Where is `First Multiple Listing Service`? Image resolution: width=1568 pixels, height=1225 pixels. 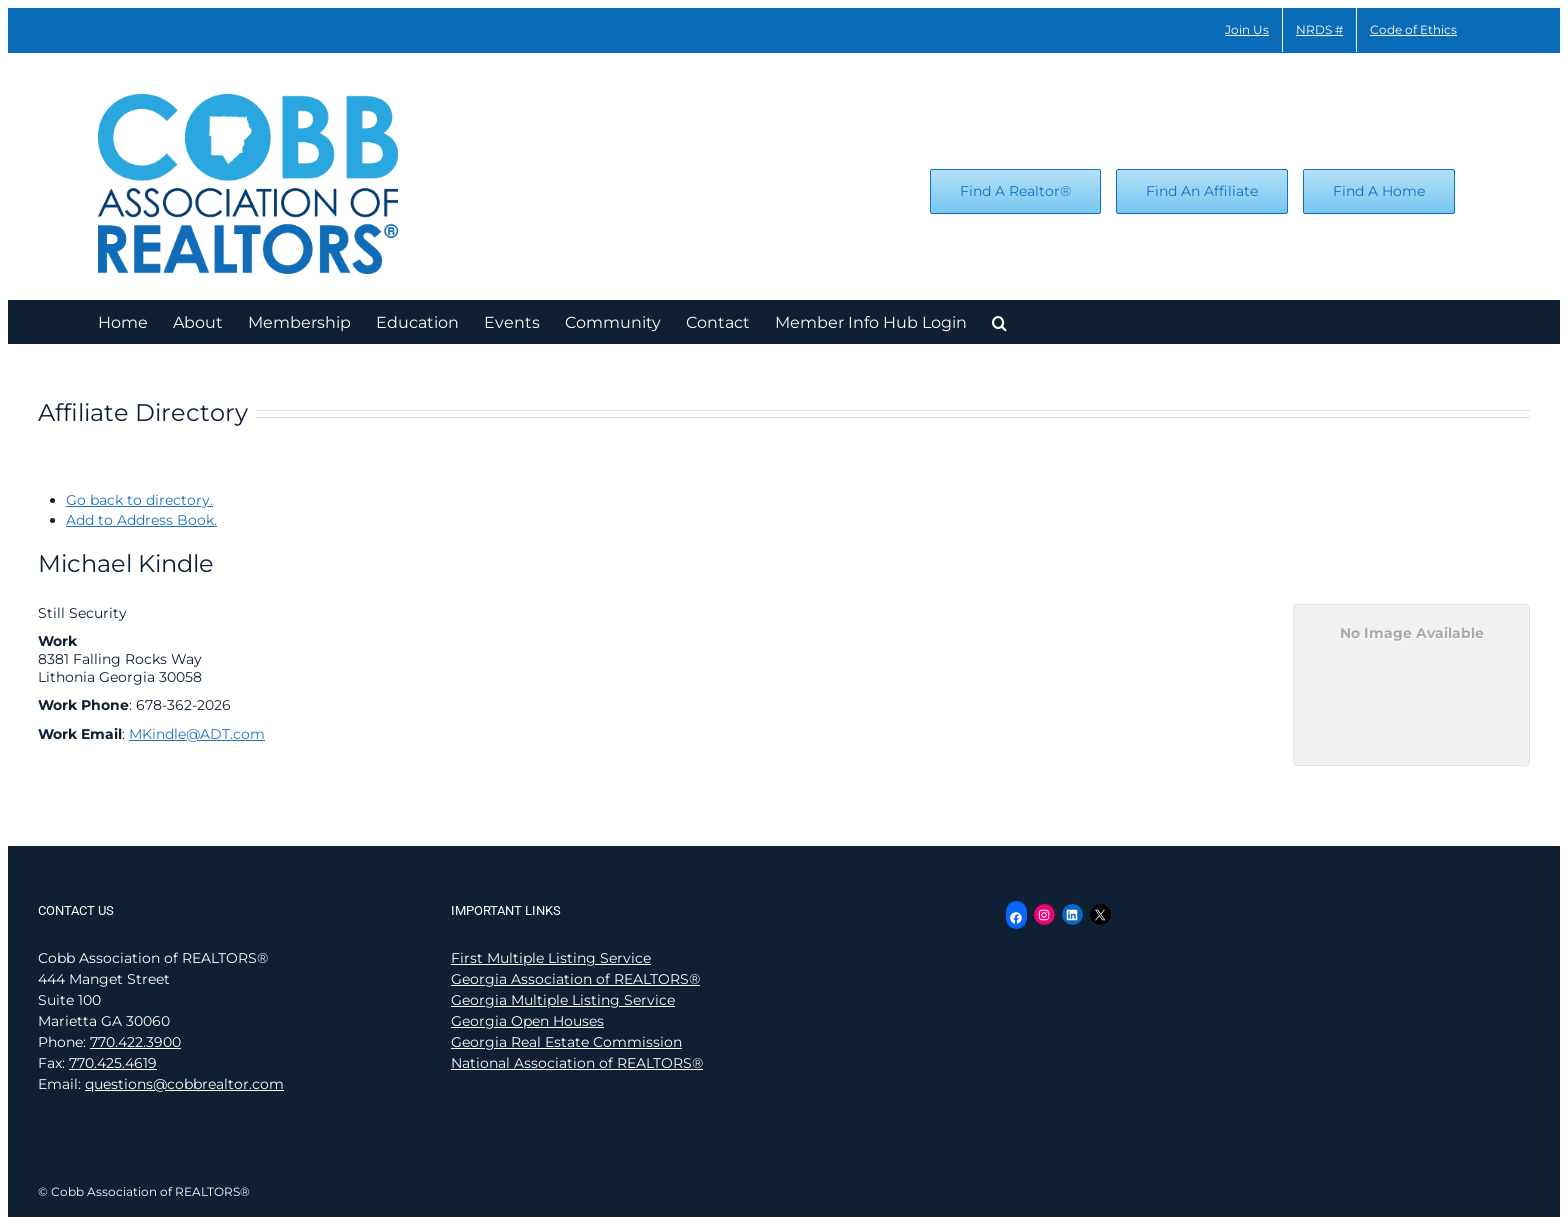 First Multiple Listing Service is located at coordinates (551, 958).